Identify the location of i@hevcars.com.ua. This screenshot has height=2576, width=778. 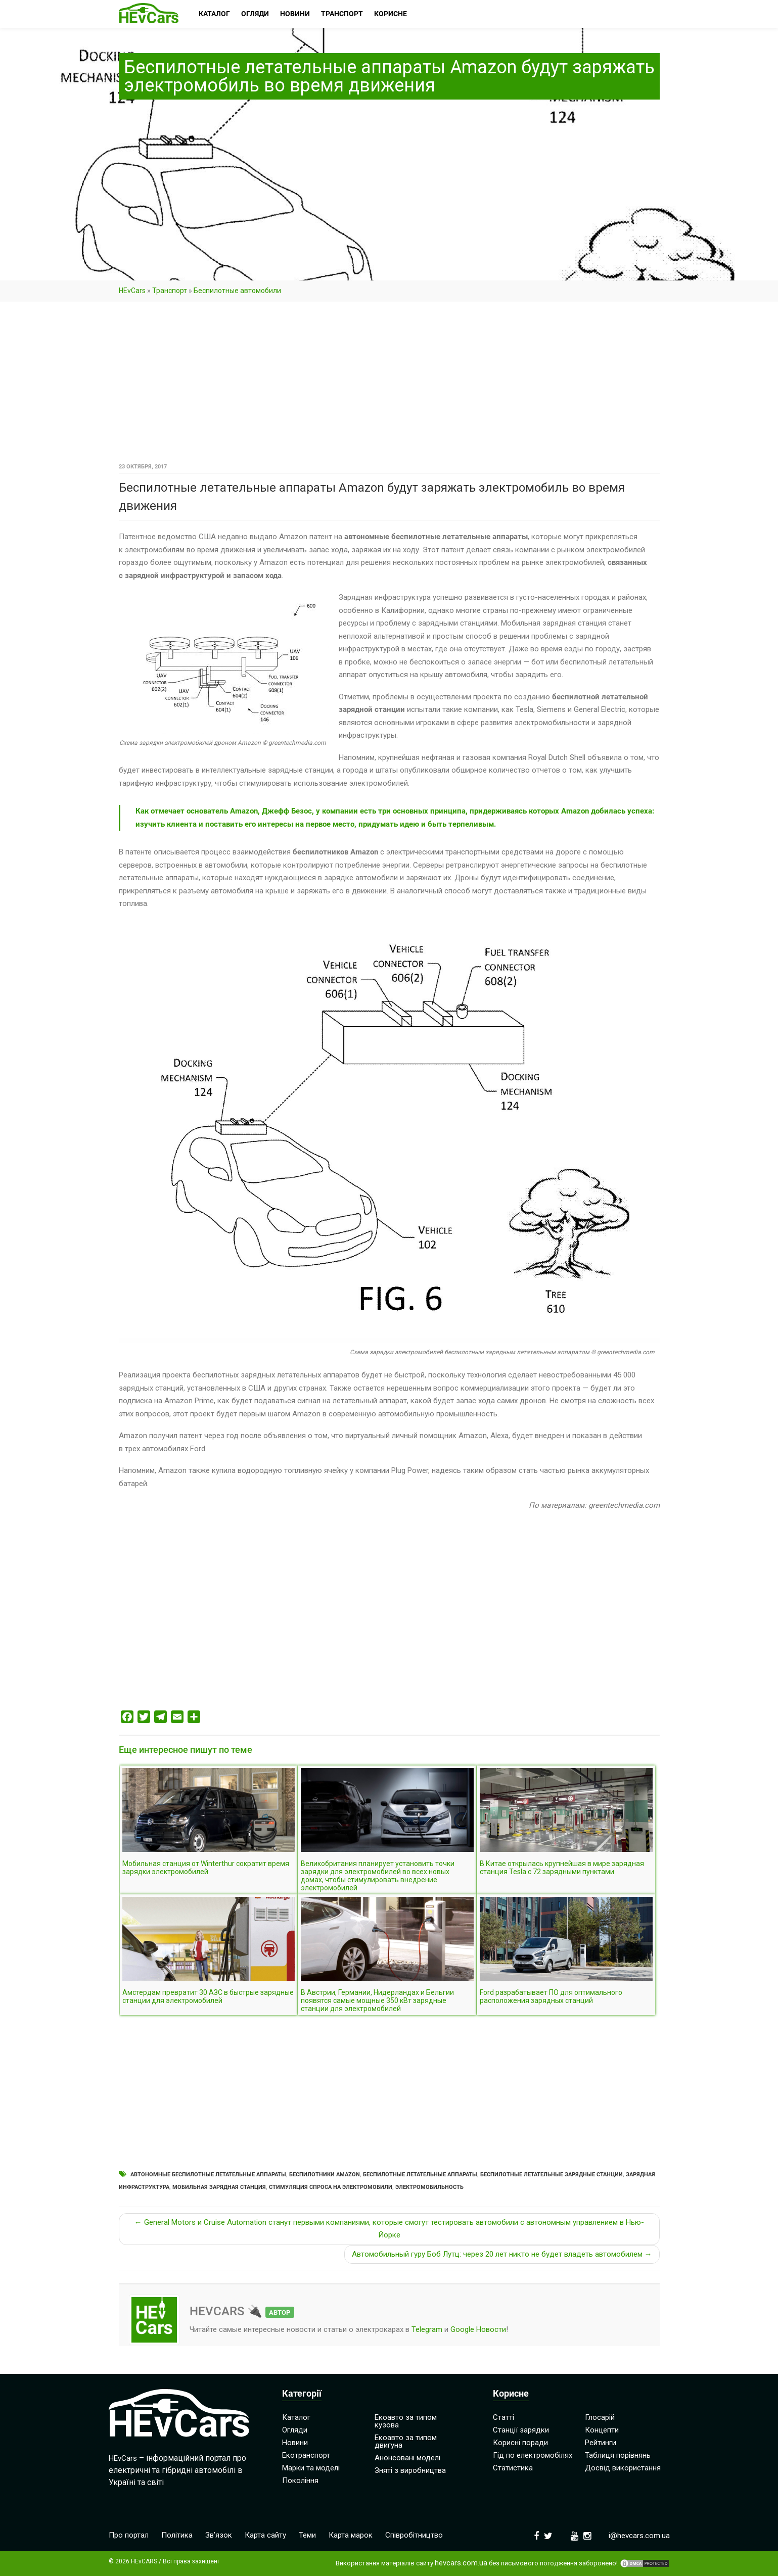
(639, 2535).